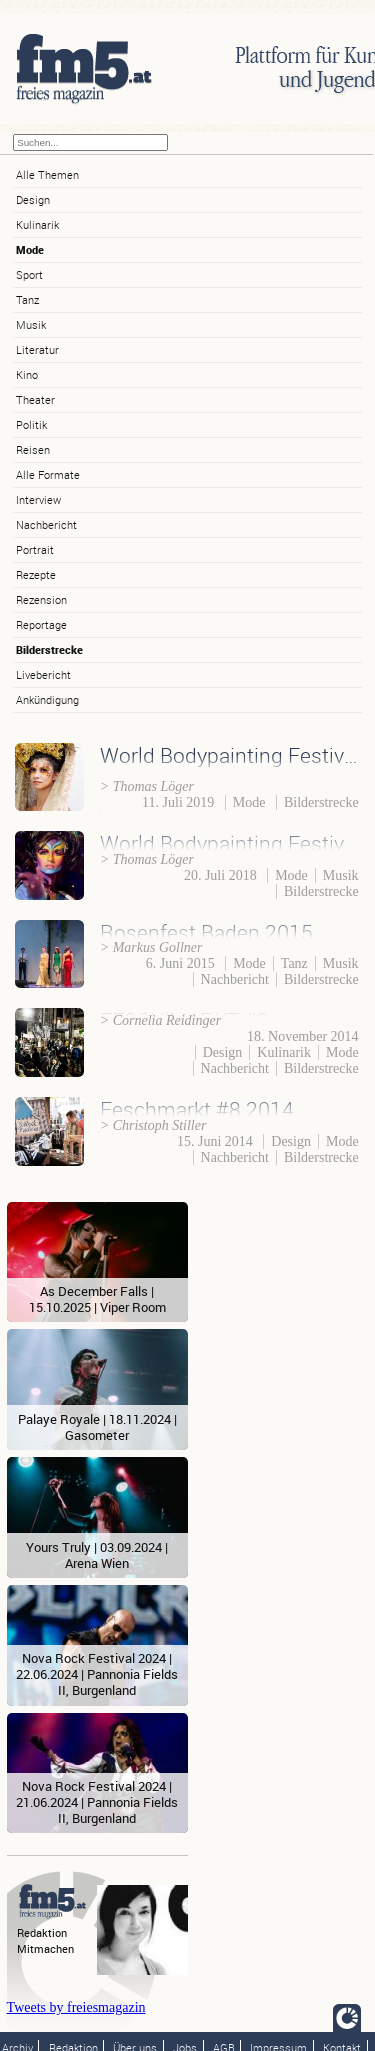 The height and width of the screenshot is (2051, 375). Describe the element at coordinates (46, 524) in the screenshot. I see `Nachbericht` at that location.